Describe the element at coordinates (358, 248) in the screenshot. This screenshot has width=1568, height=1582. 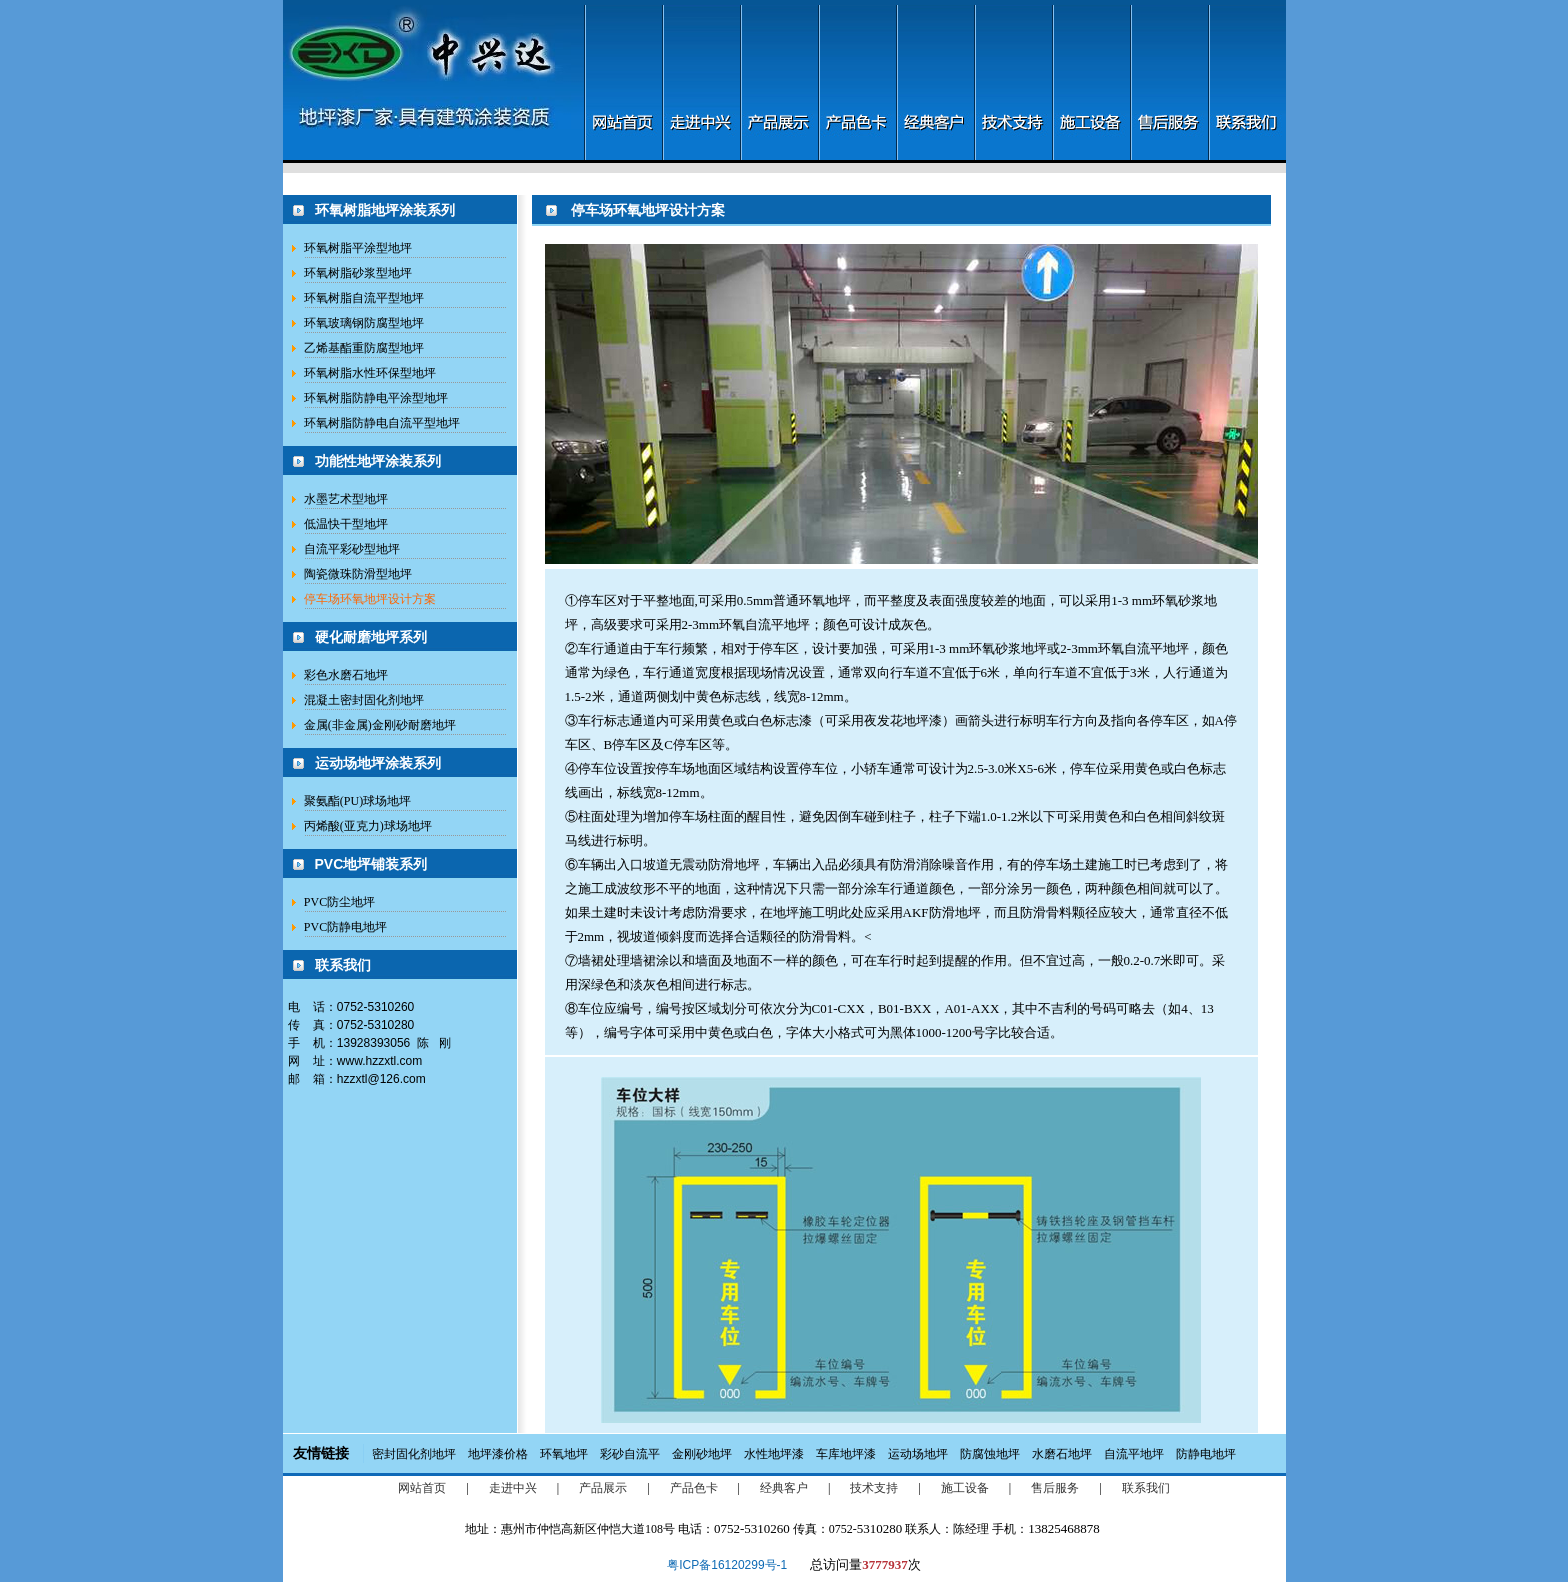
I see `环氧树脂平涂型地坪` at that location.